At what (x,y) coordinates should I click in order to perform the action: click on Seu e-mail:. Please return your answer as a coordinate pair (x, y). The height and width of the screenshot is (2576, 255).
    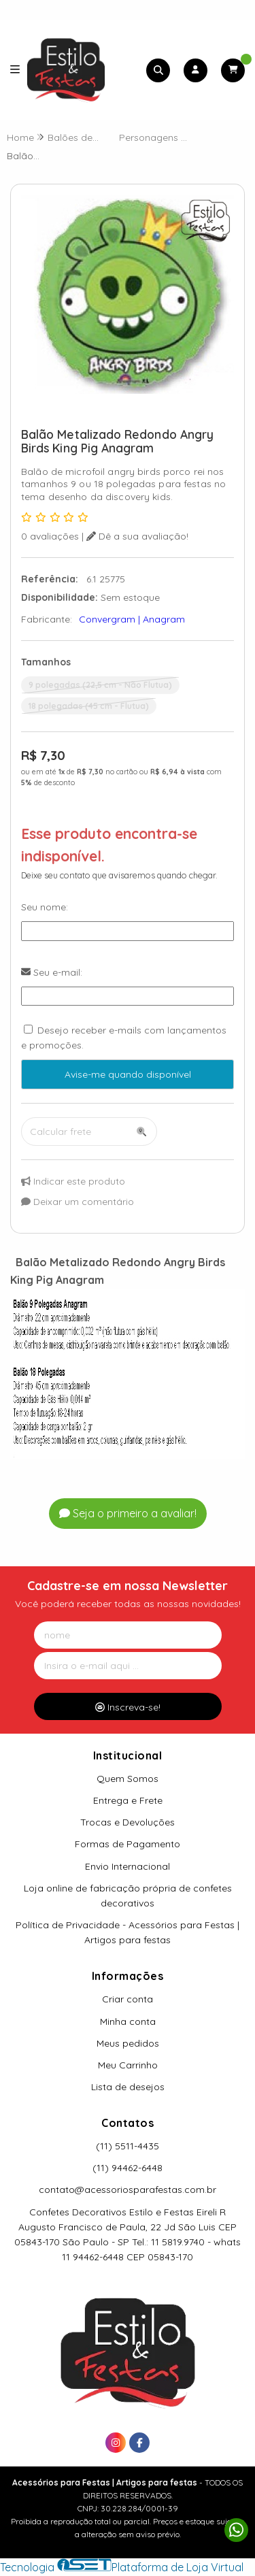
    Looking at the image, I should click on (51, 972).